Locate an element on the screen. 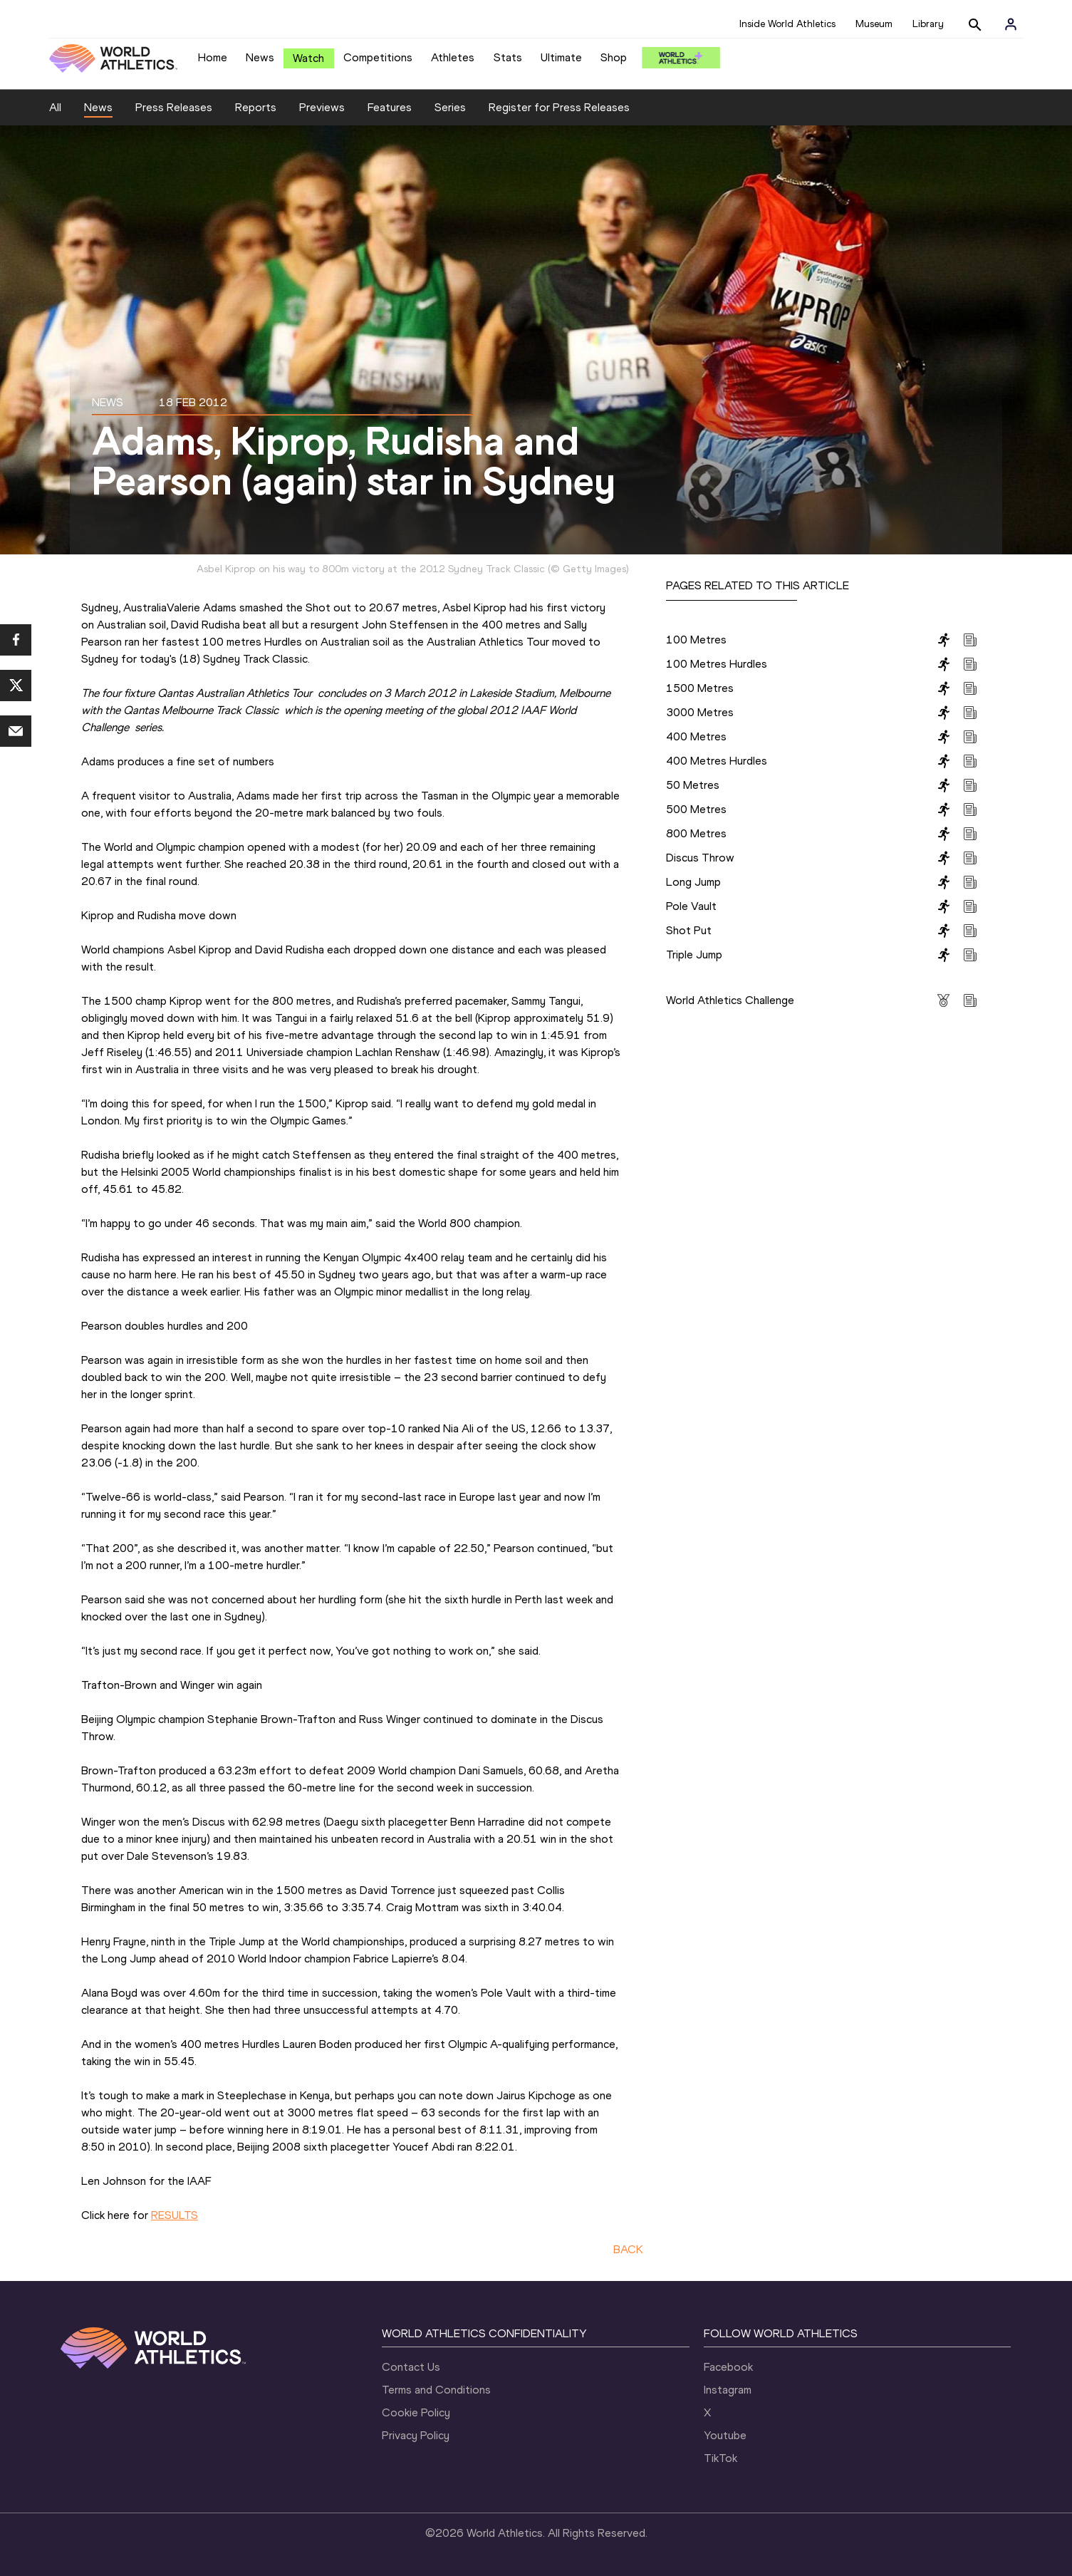 Image resolution: width=1072 pixels, height=2576 pixels. Discus Throw is located at coordinates (700, 857).